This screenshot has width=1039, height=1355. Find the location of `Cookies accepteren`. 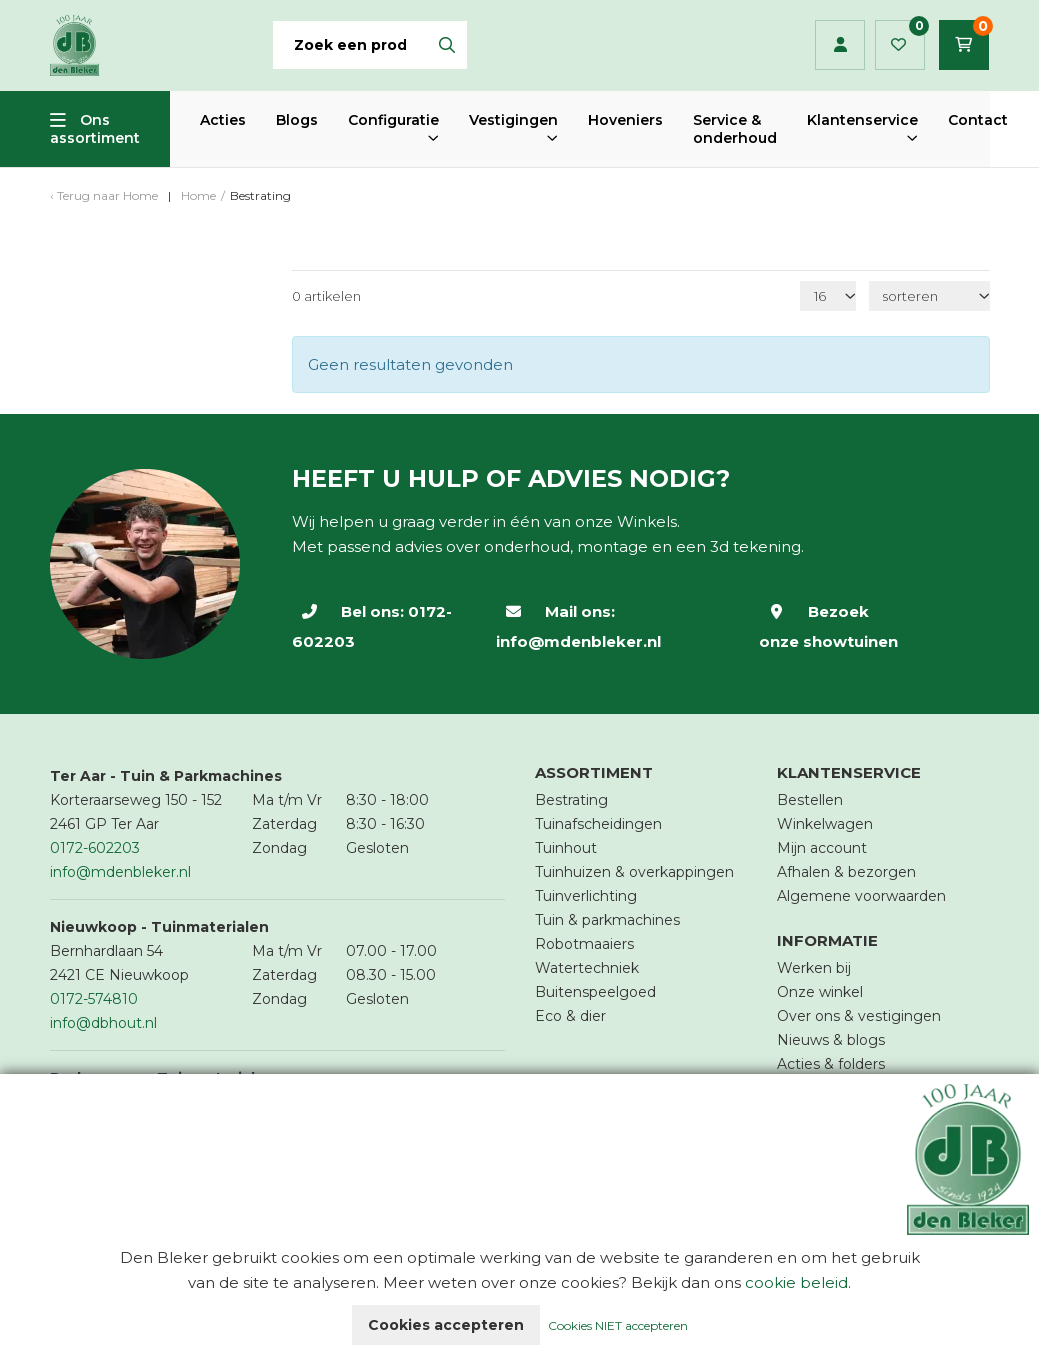

Cookies accepteren is located at coordinates (446, 1325).